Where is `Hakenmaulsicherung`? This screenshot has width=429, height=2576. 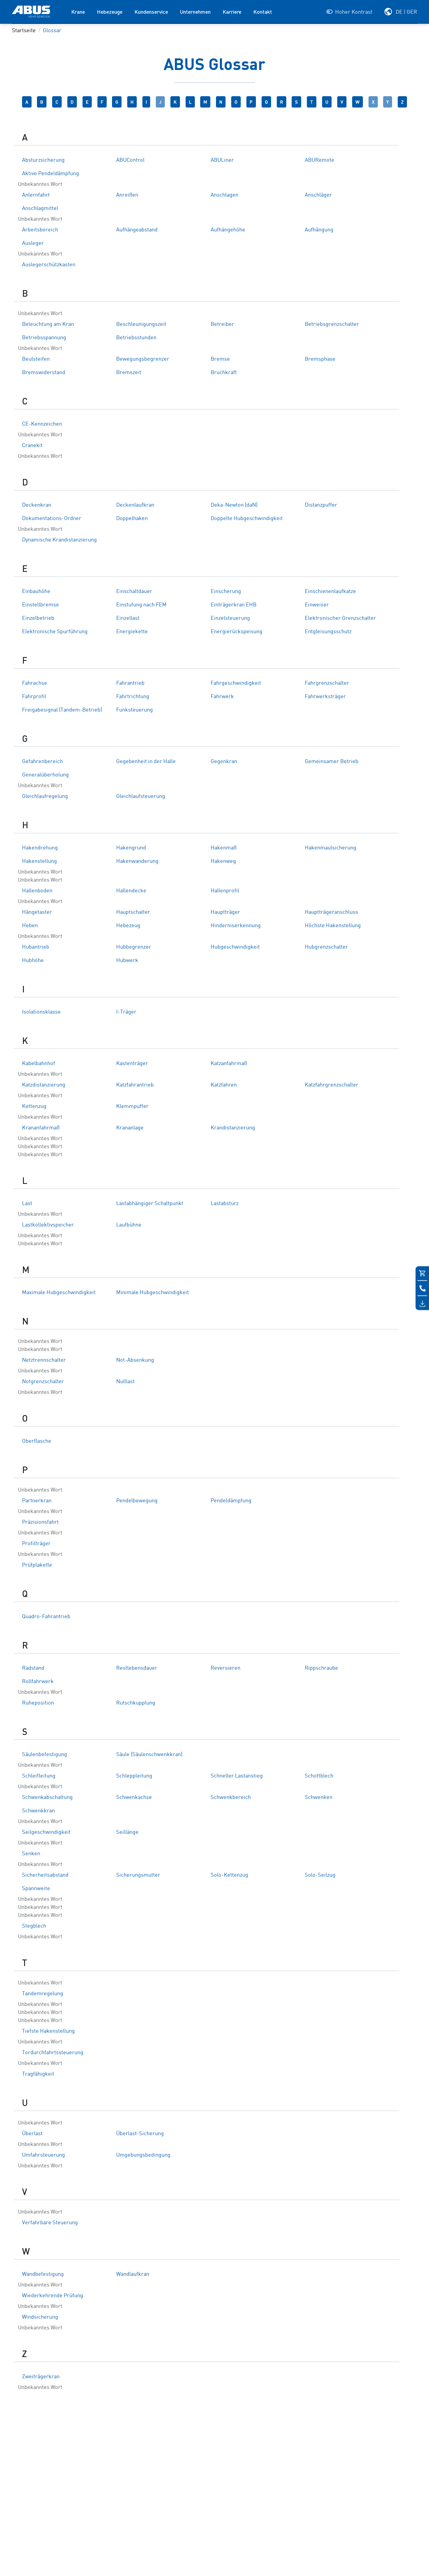
Hakenmaulsicherung is located at coordinates (330, 848).